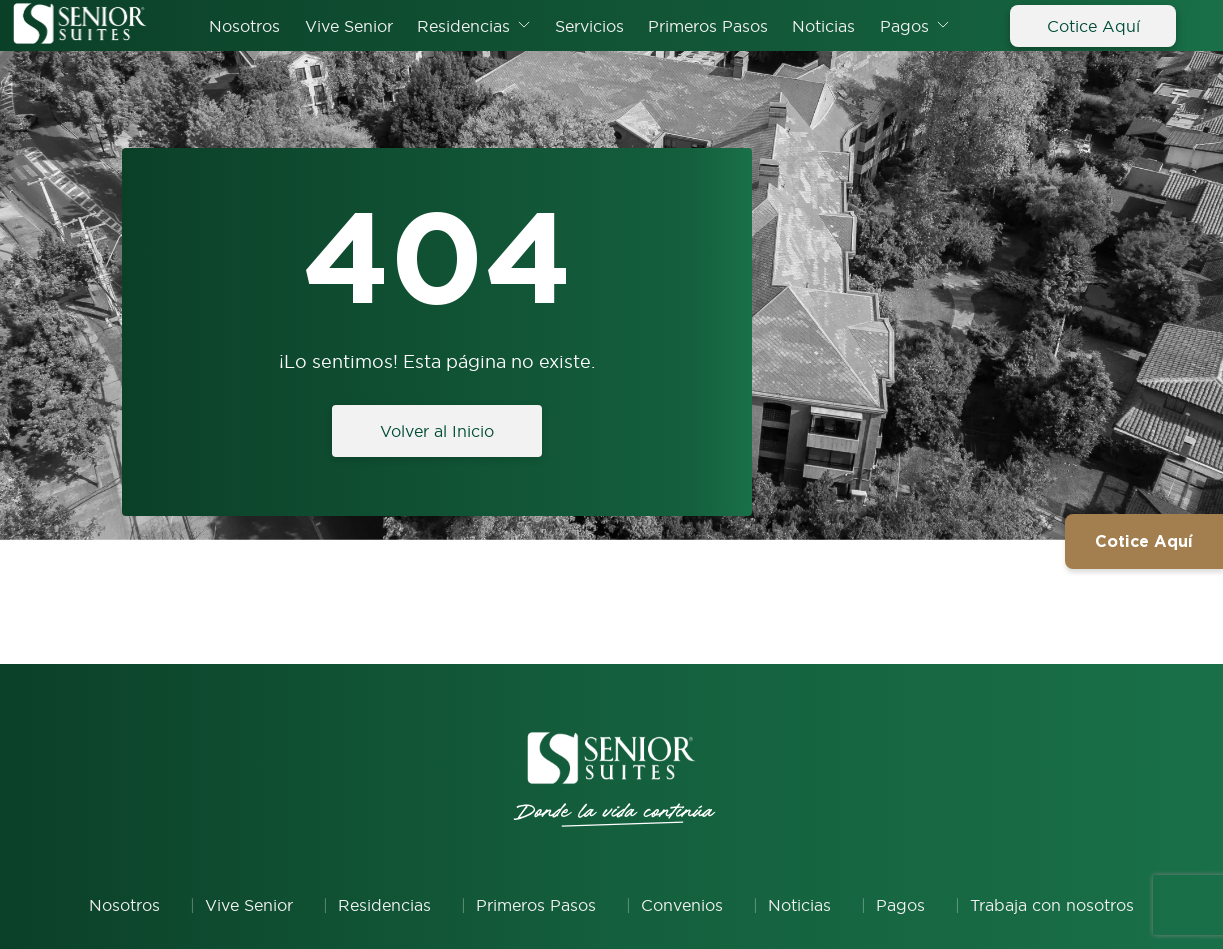 The image size is (1223, 949). Describe the element at coordinates (904, 26) in the screenshot. I see `Pagos` at that location.